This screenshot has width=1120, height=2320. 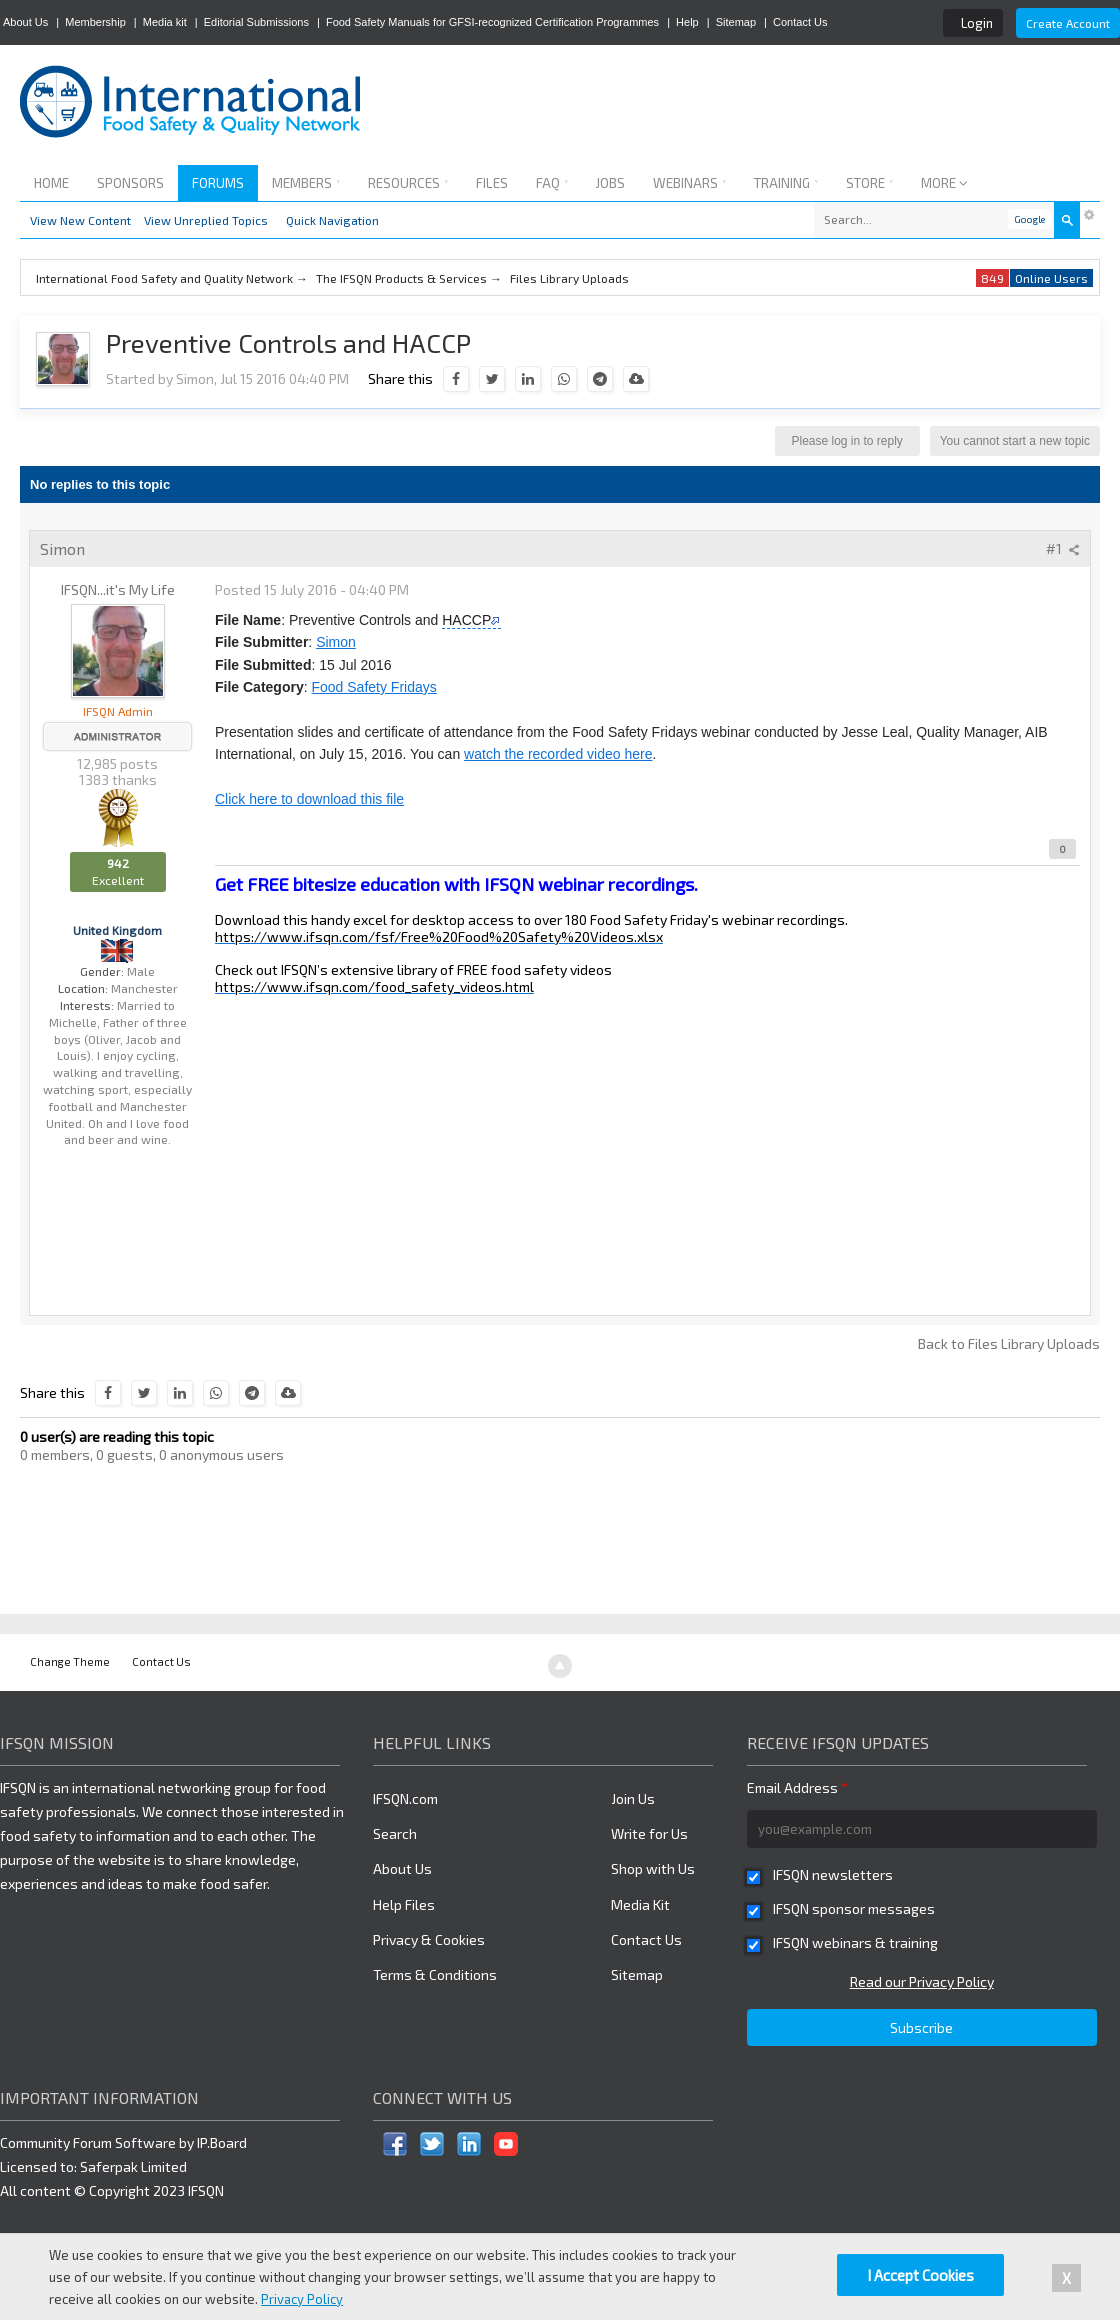 What do you see at coordinates (336, 642) in the screenshot?
I see `Simon` at bounding box center [336, 642].